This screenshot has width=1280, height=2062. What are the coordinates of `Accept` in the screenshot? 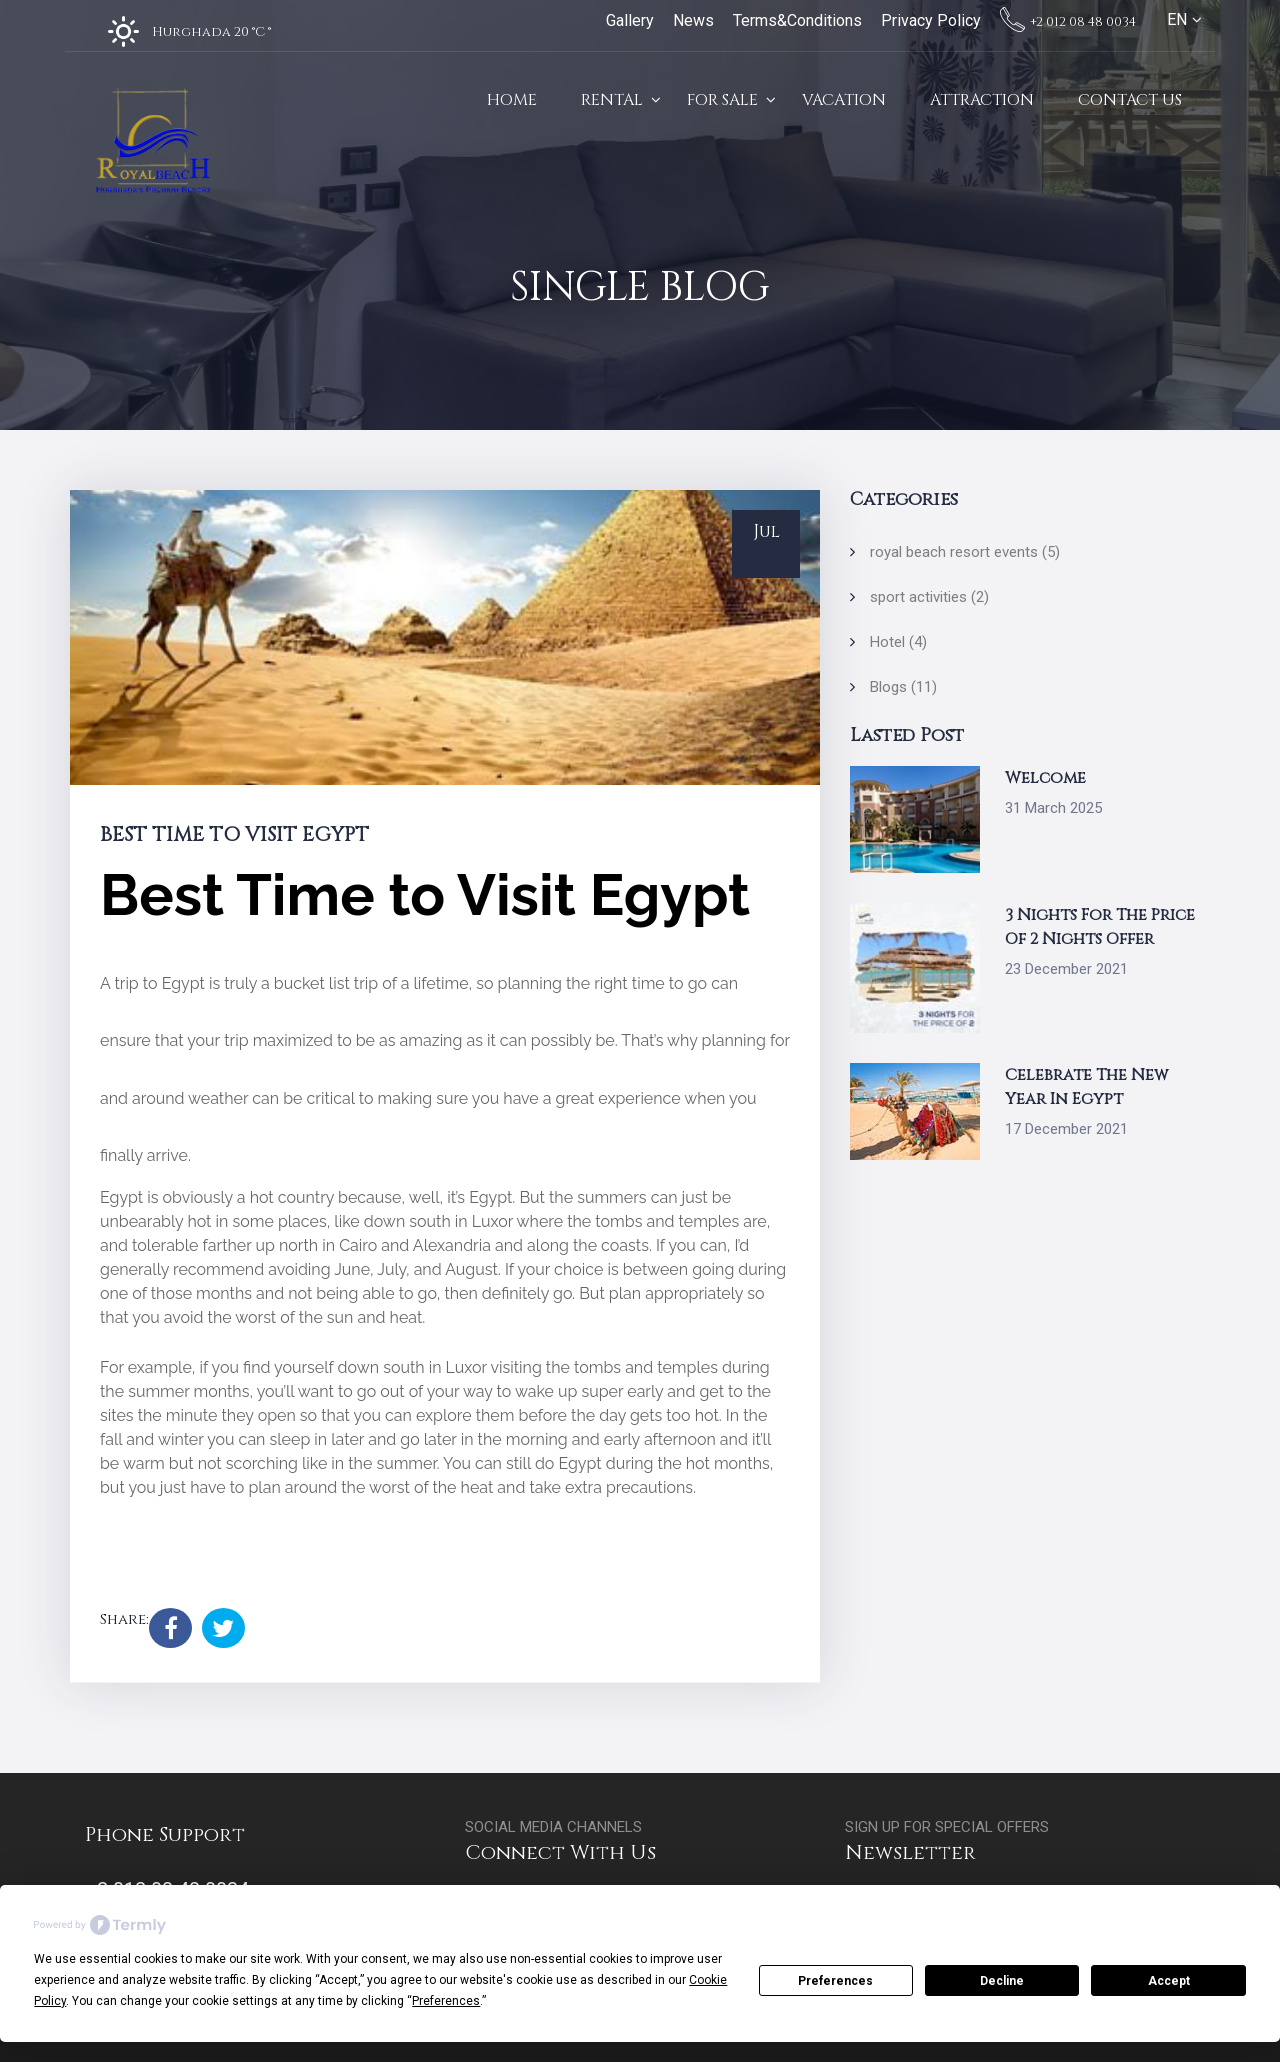 It's located at (1169, 1981).